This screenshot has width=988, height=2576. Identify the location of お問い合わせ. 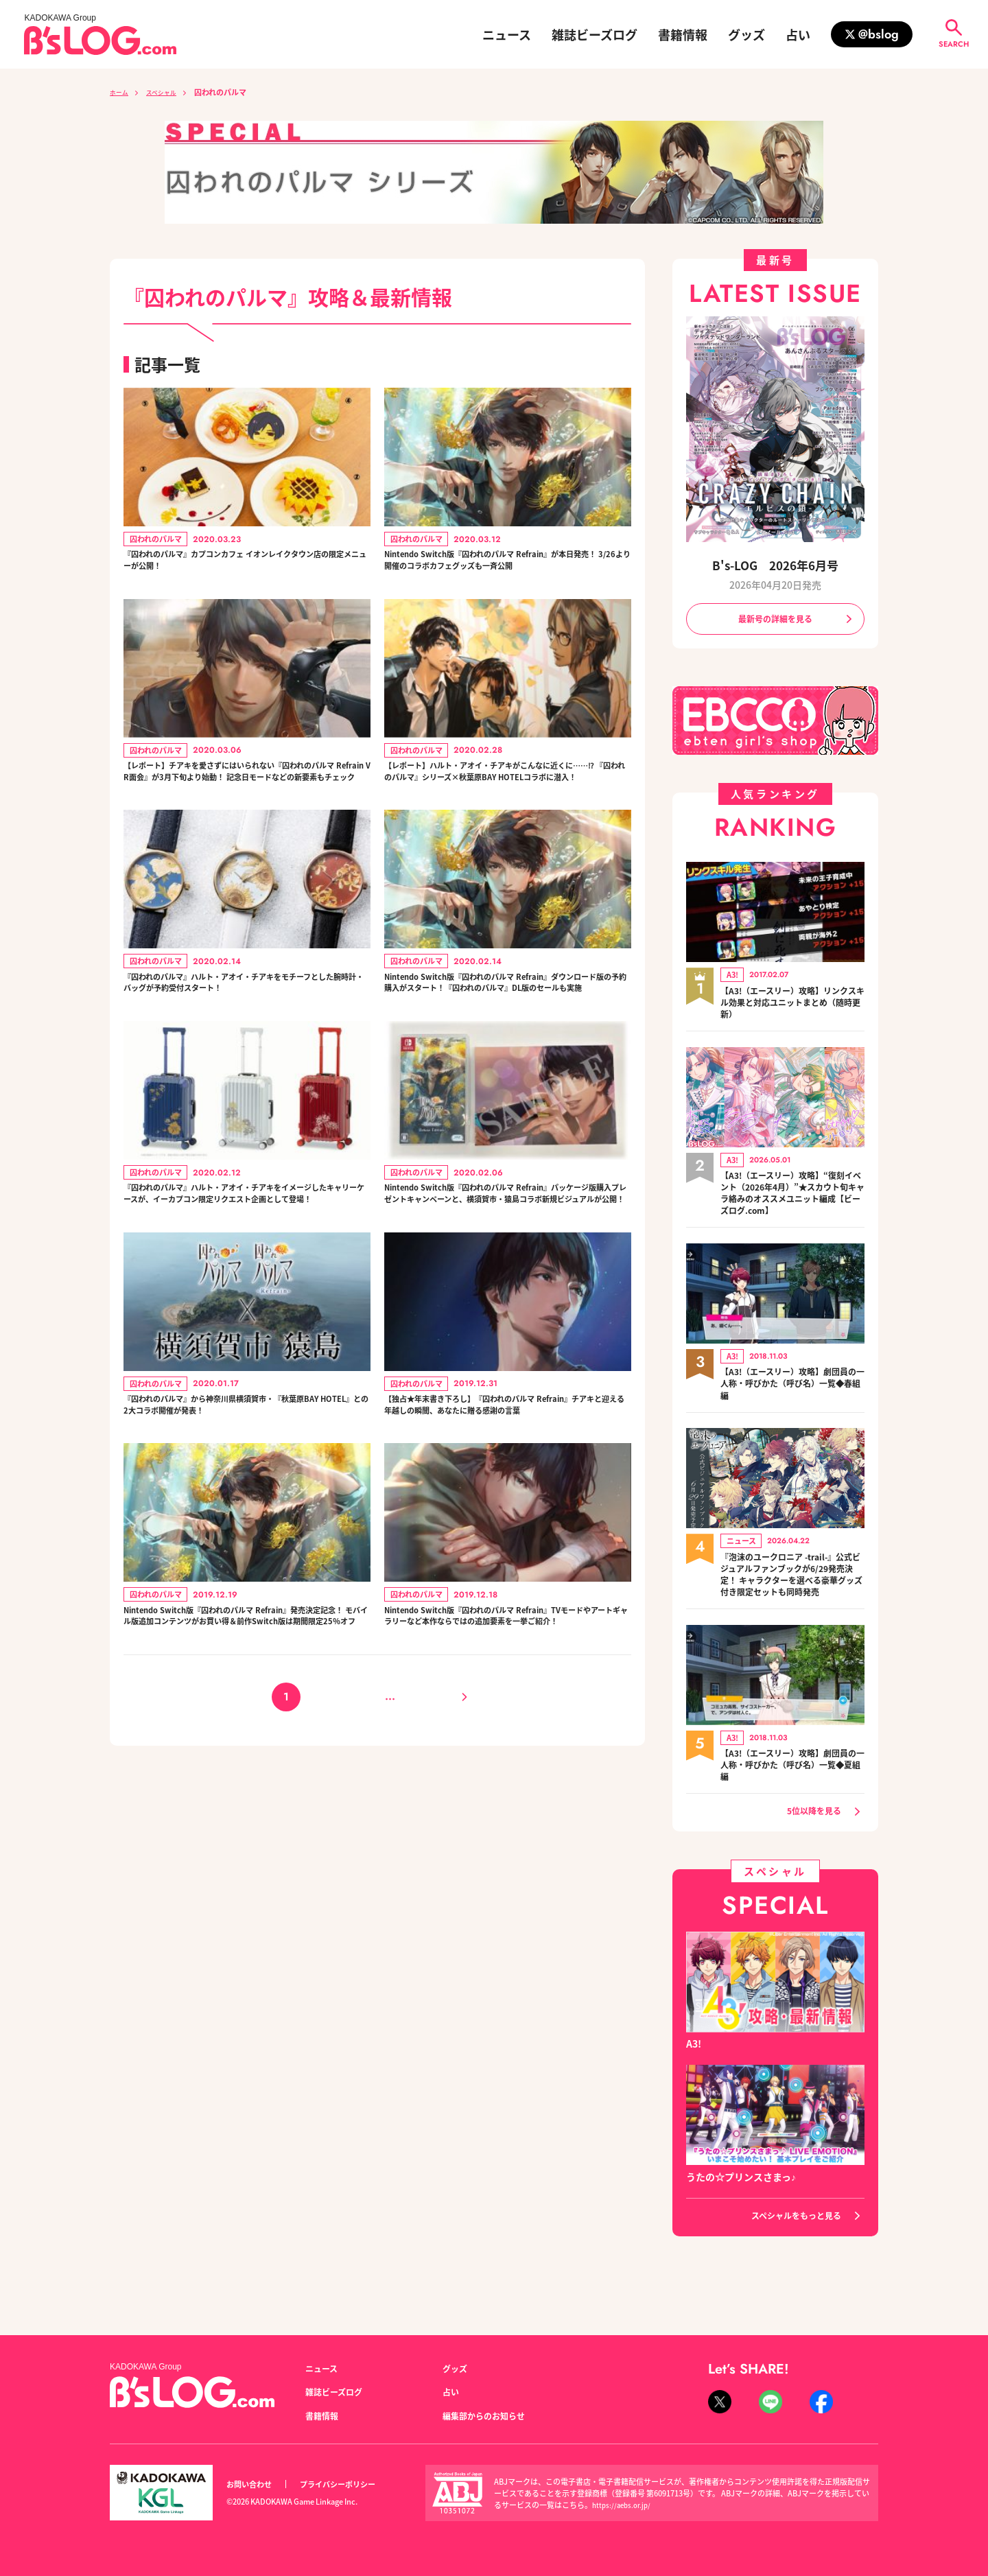
(253, 2484).